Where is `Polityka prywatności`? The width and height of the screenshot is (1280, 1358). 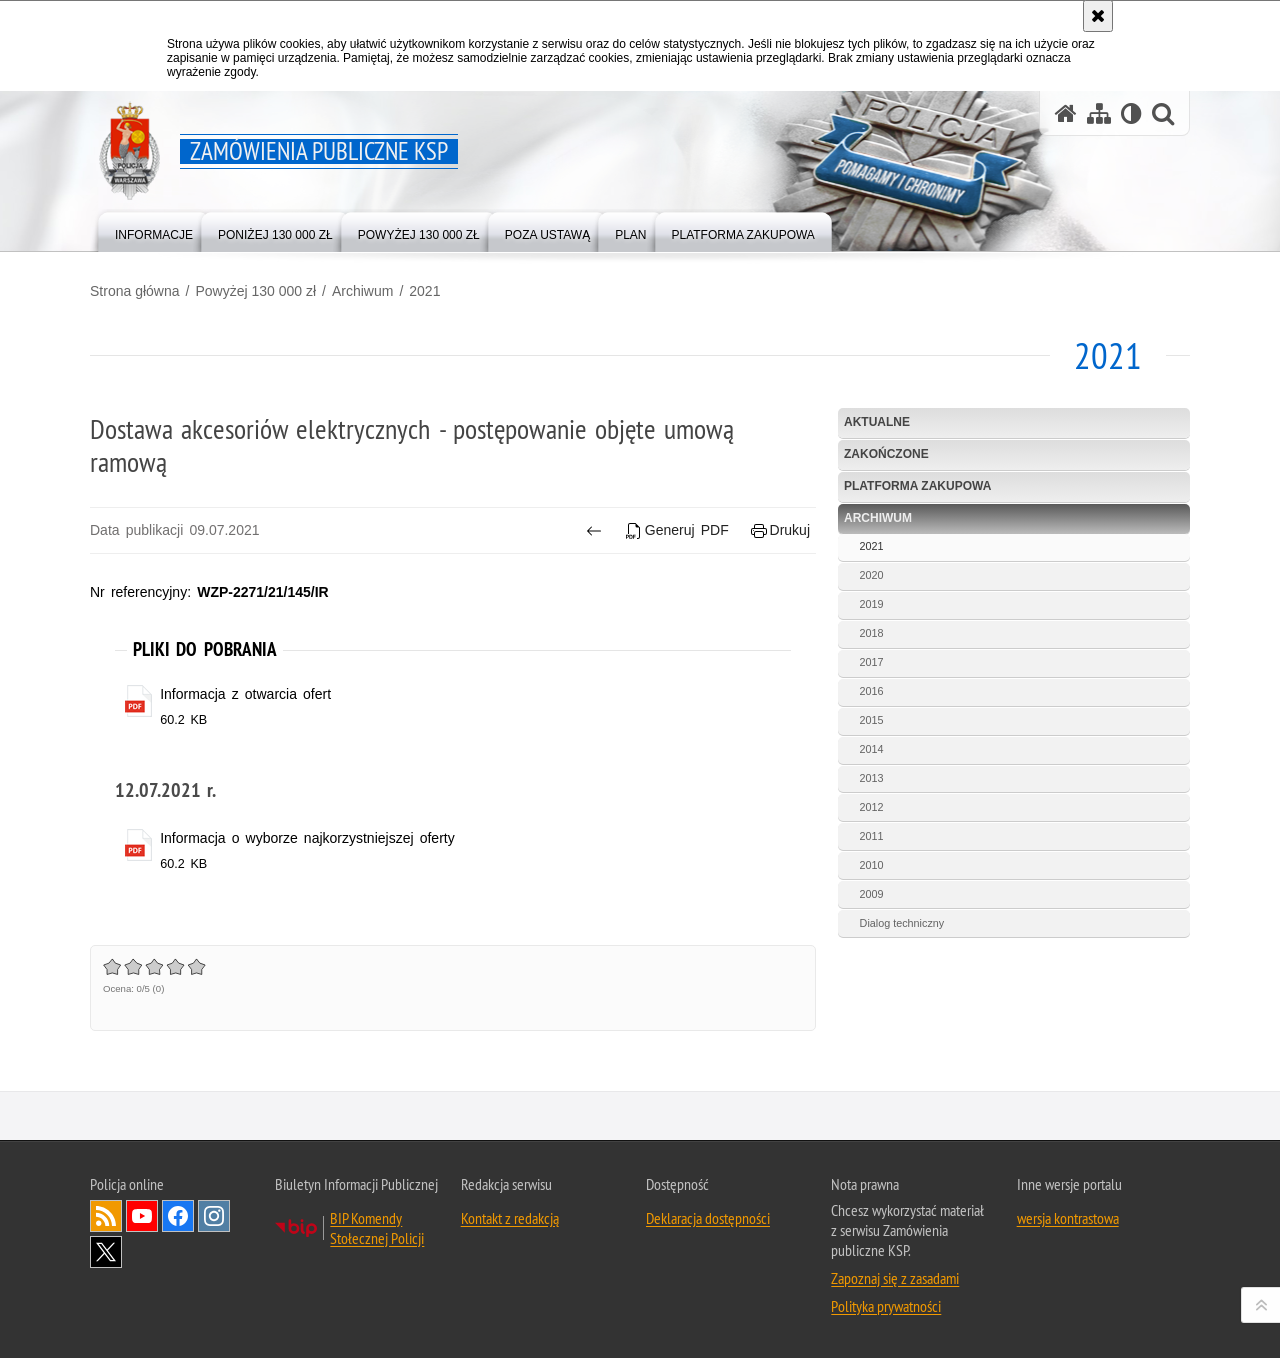
Polityka prywatności is located at coordinates (886, 1306).